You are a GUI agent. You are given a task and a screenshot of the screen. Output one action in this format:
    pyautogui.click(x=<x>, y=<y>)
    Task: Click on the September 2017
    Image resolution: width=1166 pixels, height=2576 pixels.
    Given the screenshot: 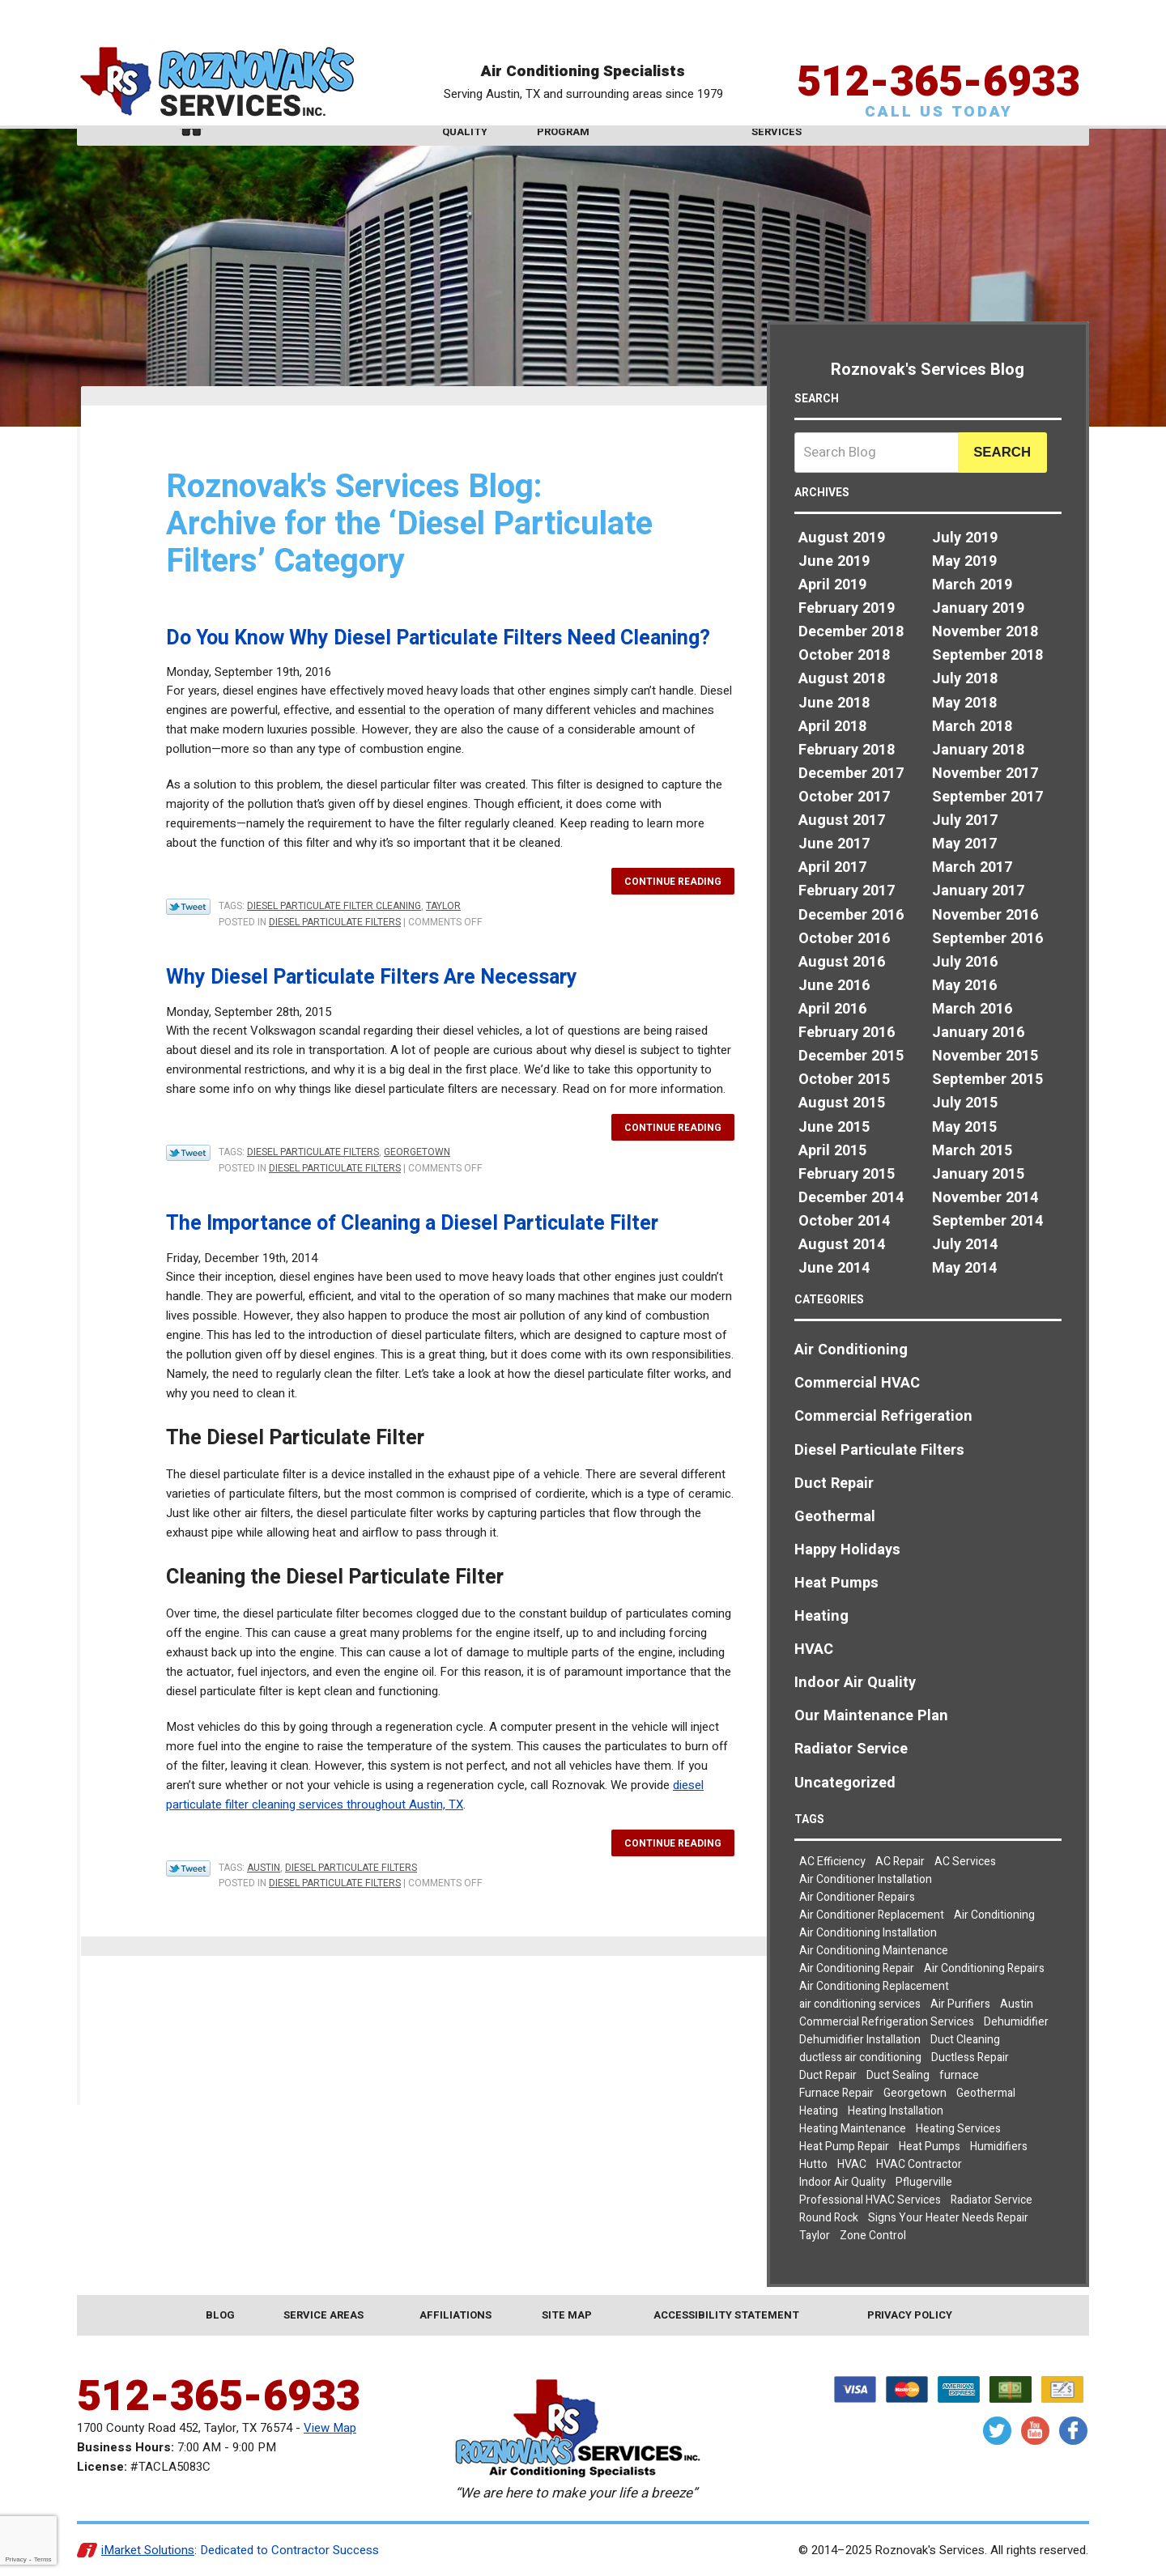 What is the action you would take?
    pyautogui.click(x=987, y=797)
    